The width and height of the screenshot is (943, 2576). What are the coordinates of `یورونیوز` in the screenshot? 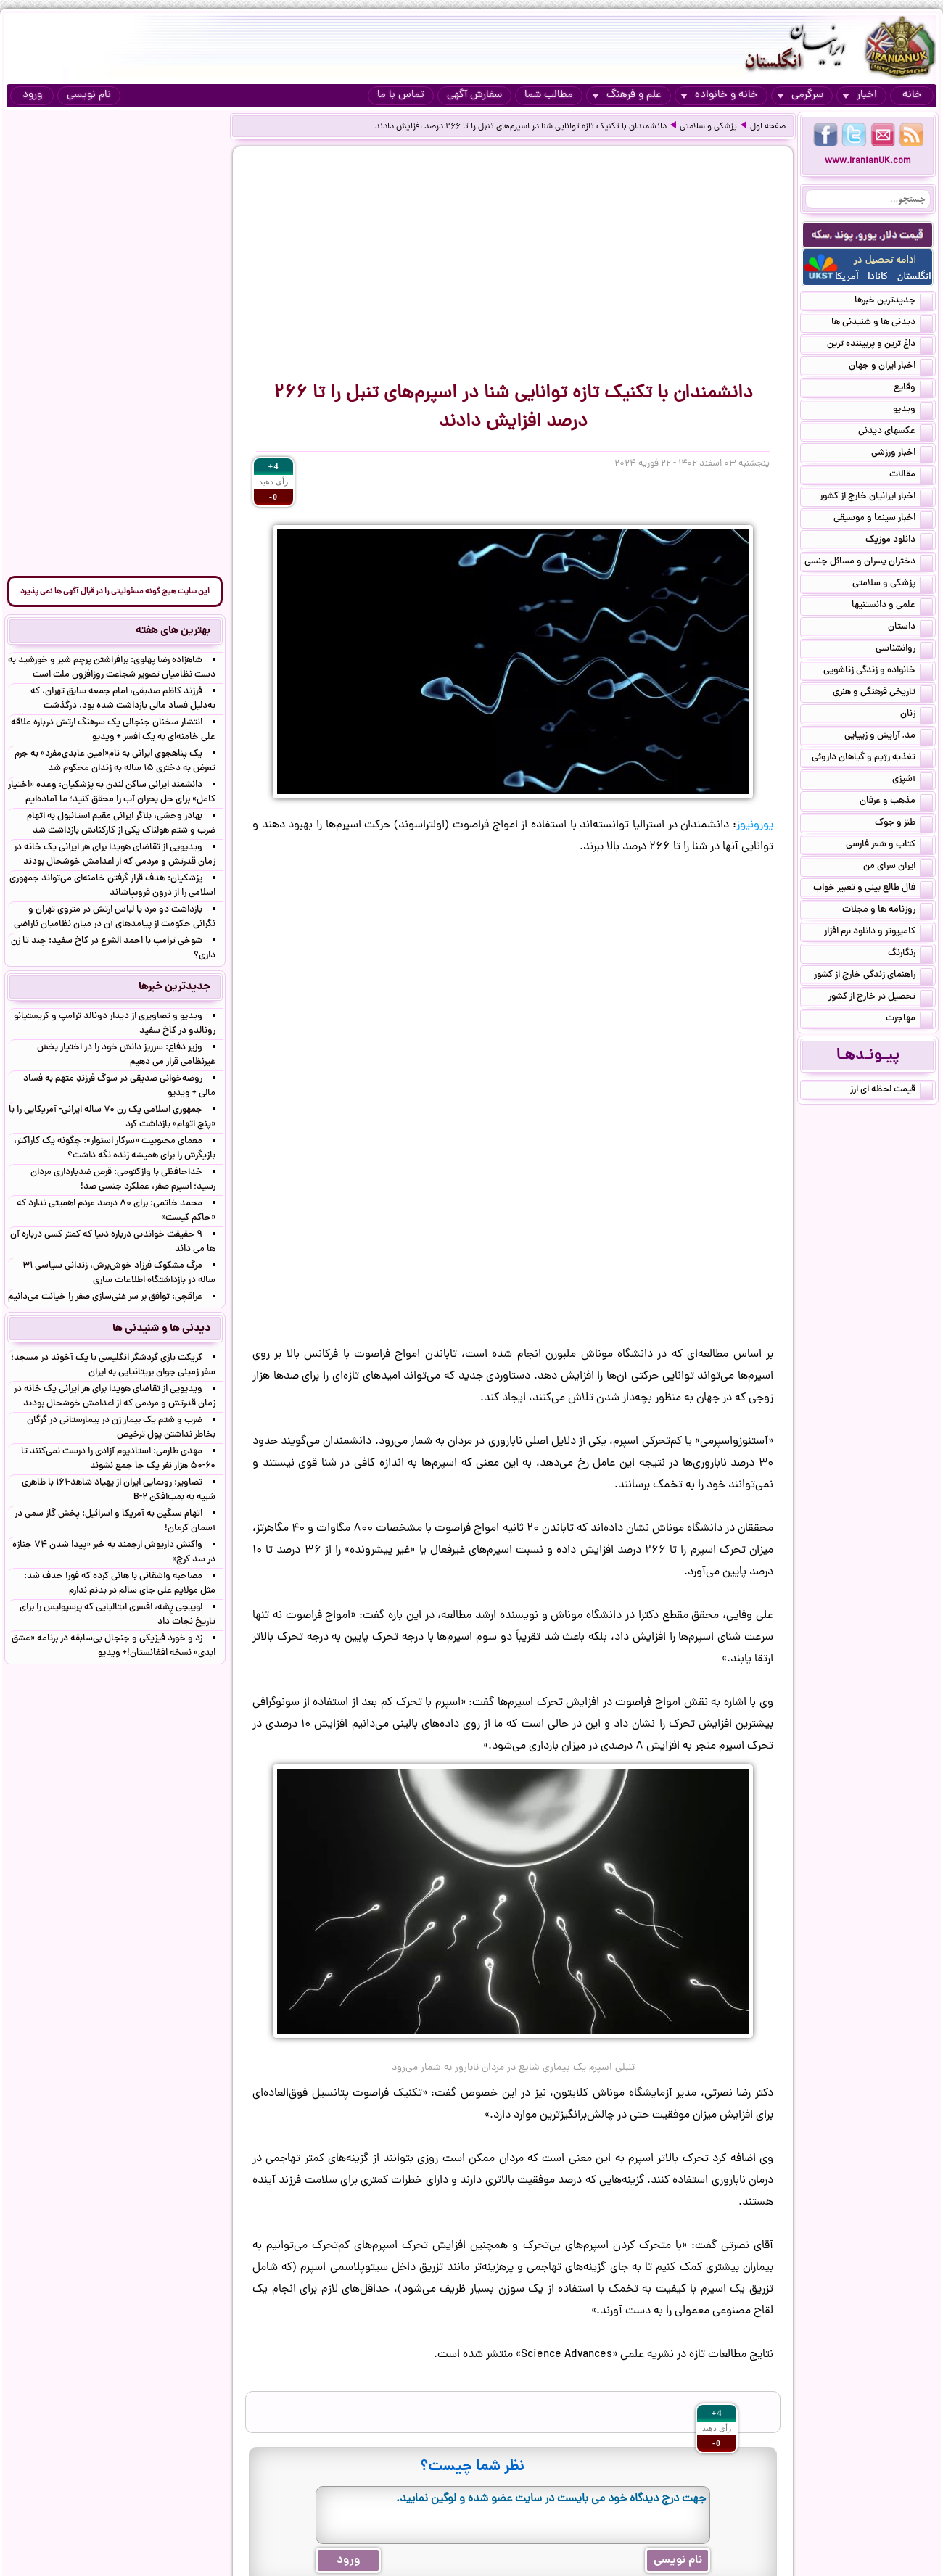 It's located at (754, 825).